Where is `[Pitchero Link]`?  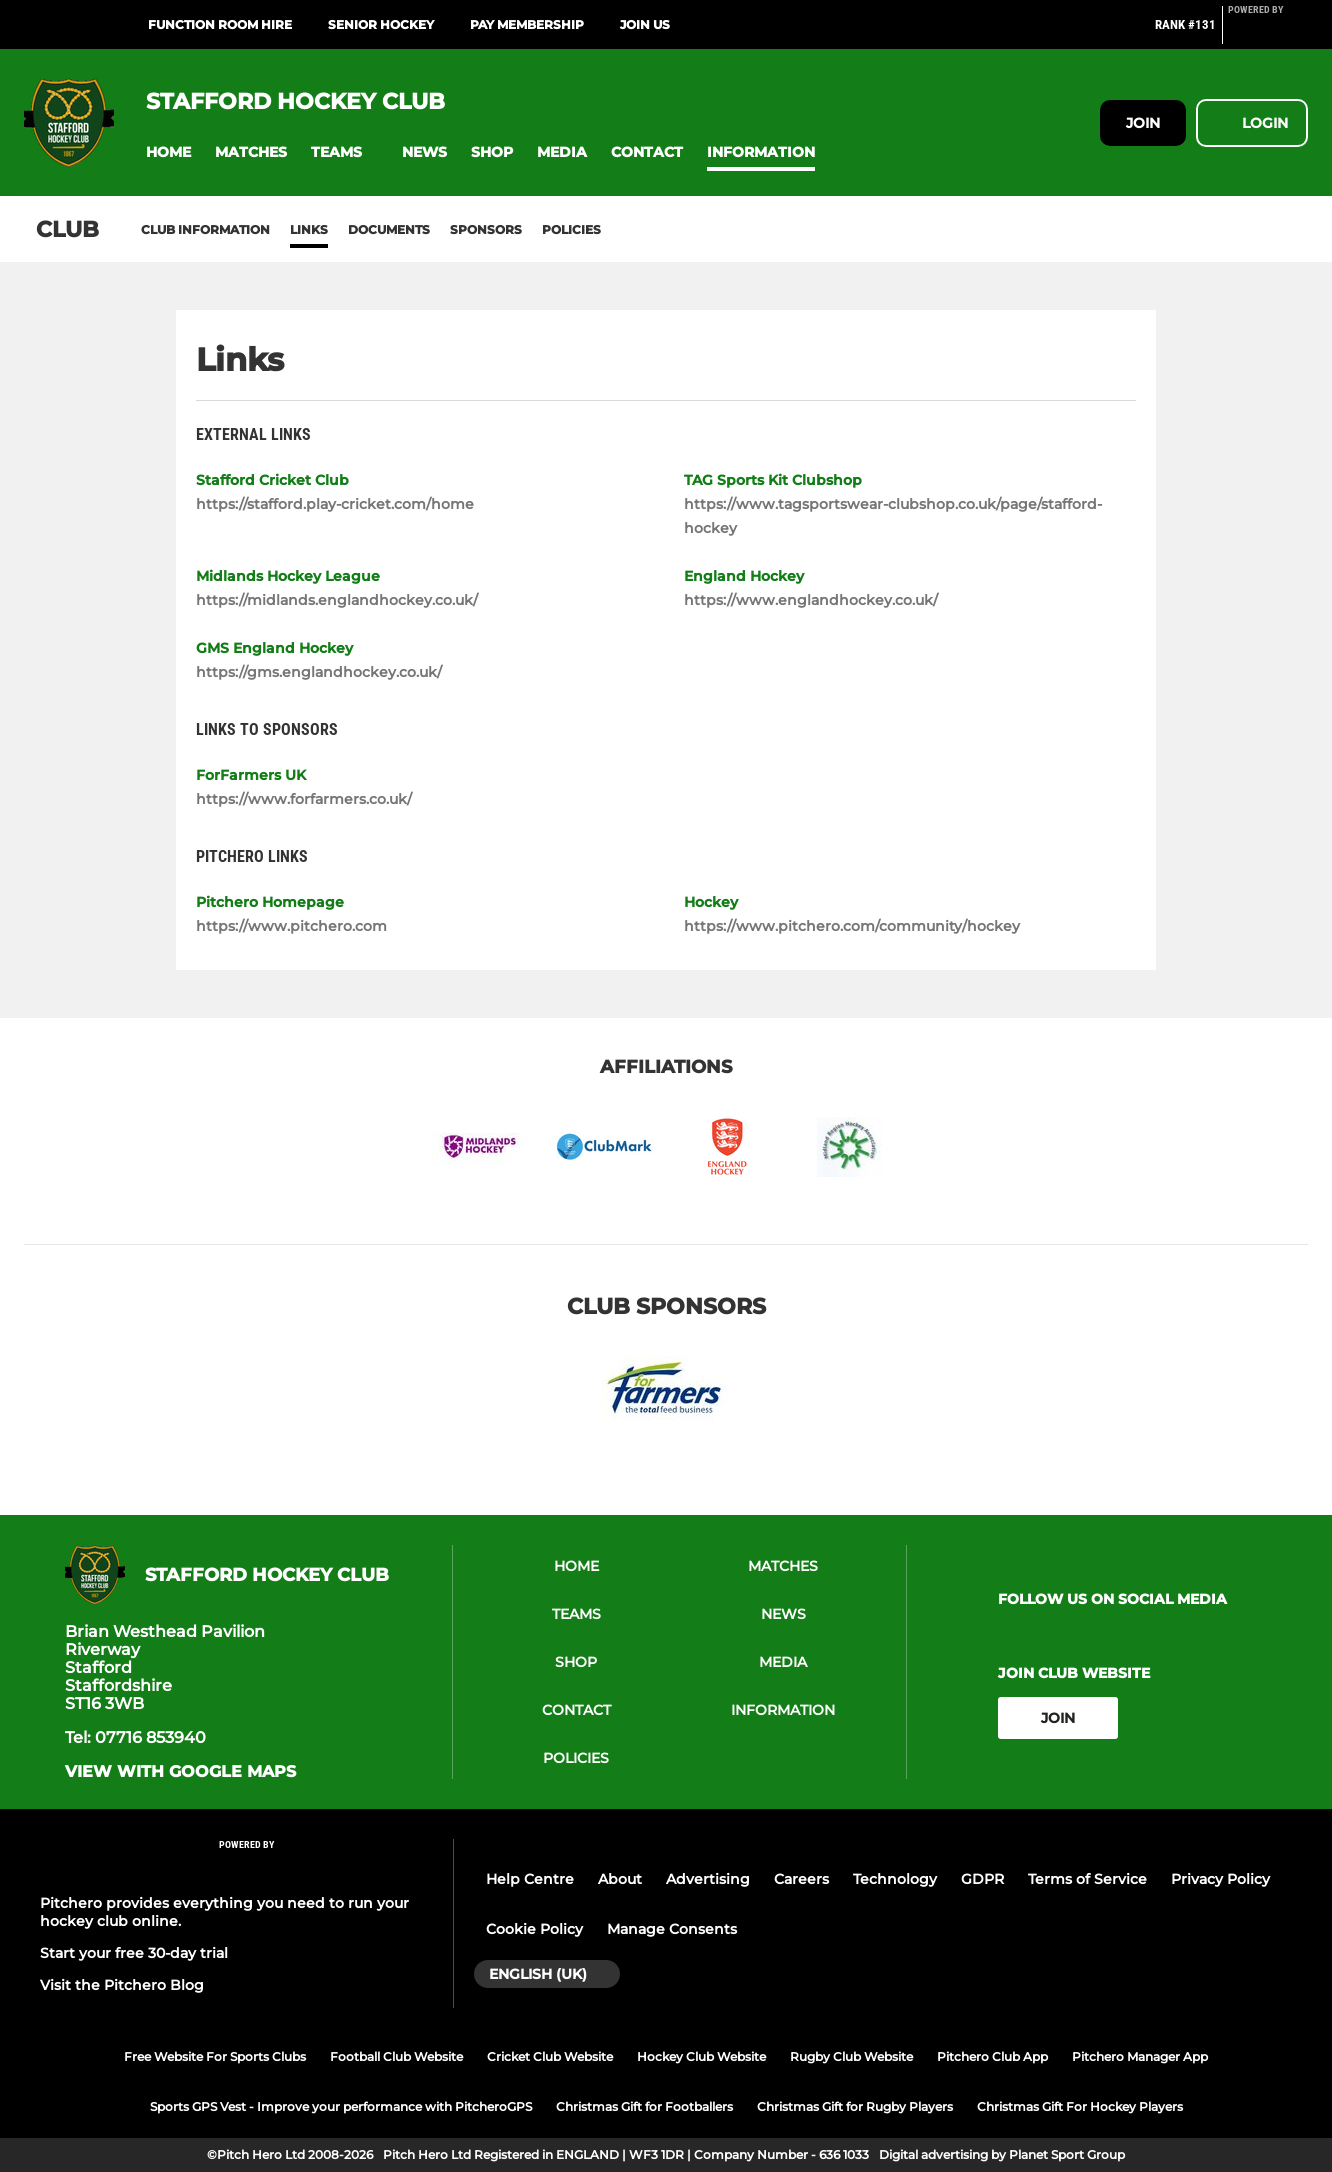 [Pitchero Link] is located at coordinates (1268, 33).